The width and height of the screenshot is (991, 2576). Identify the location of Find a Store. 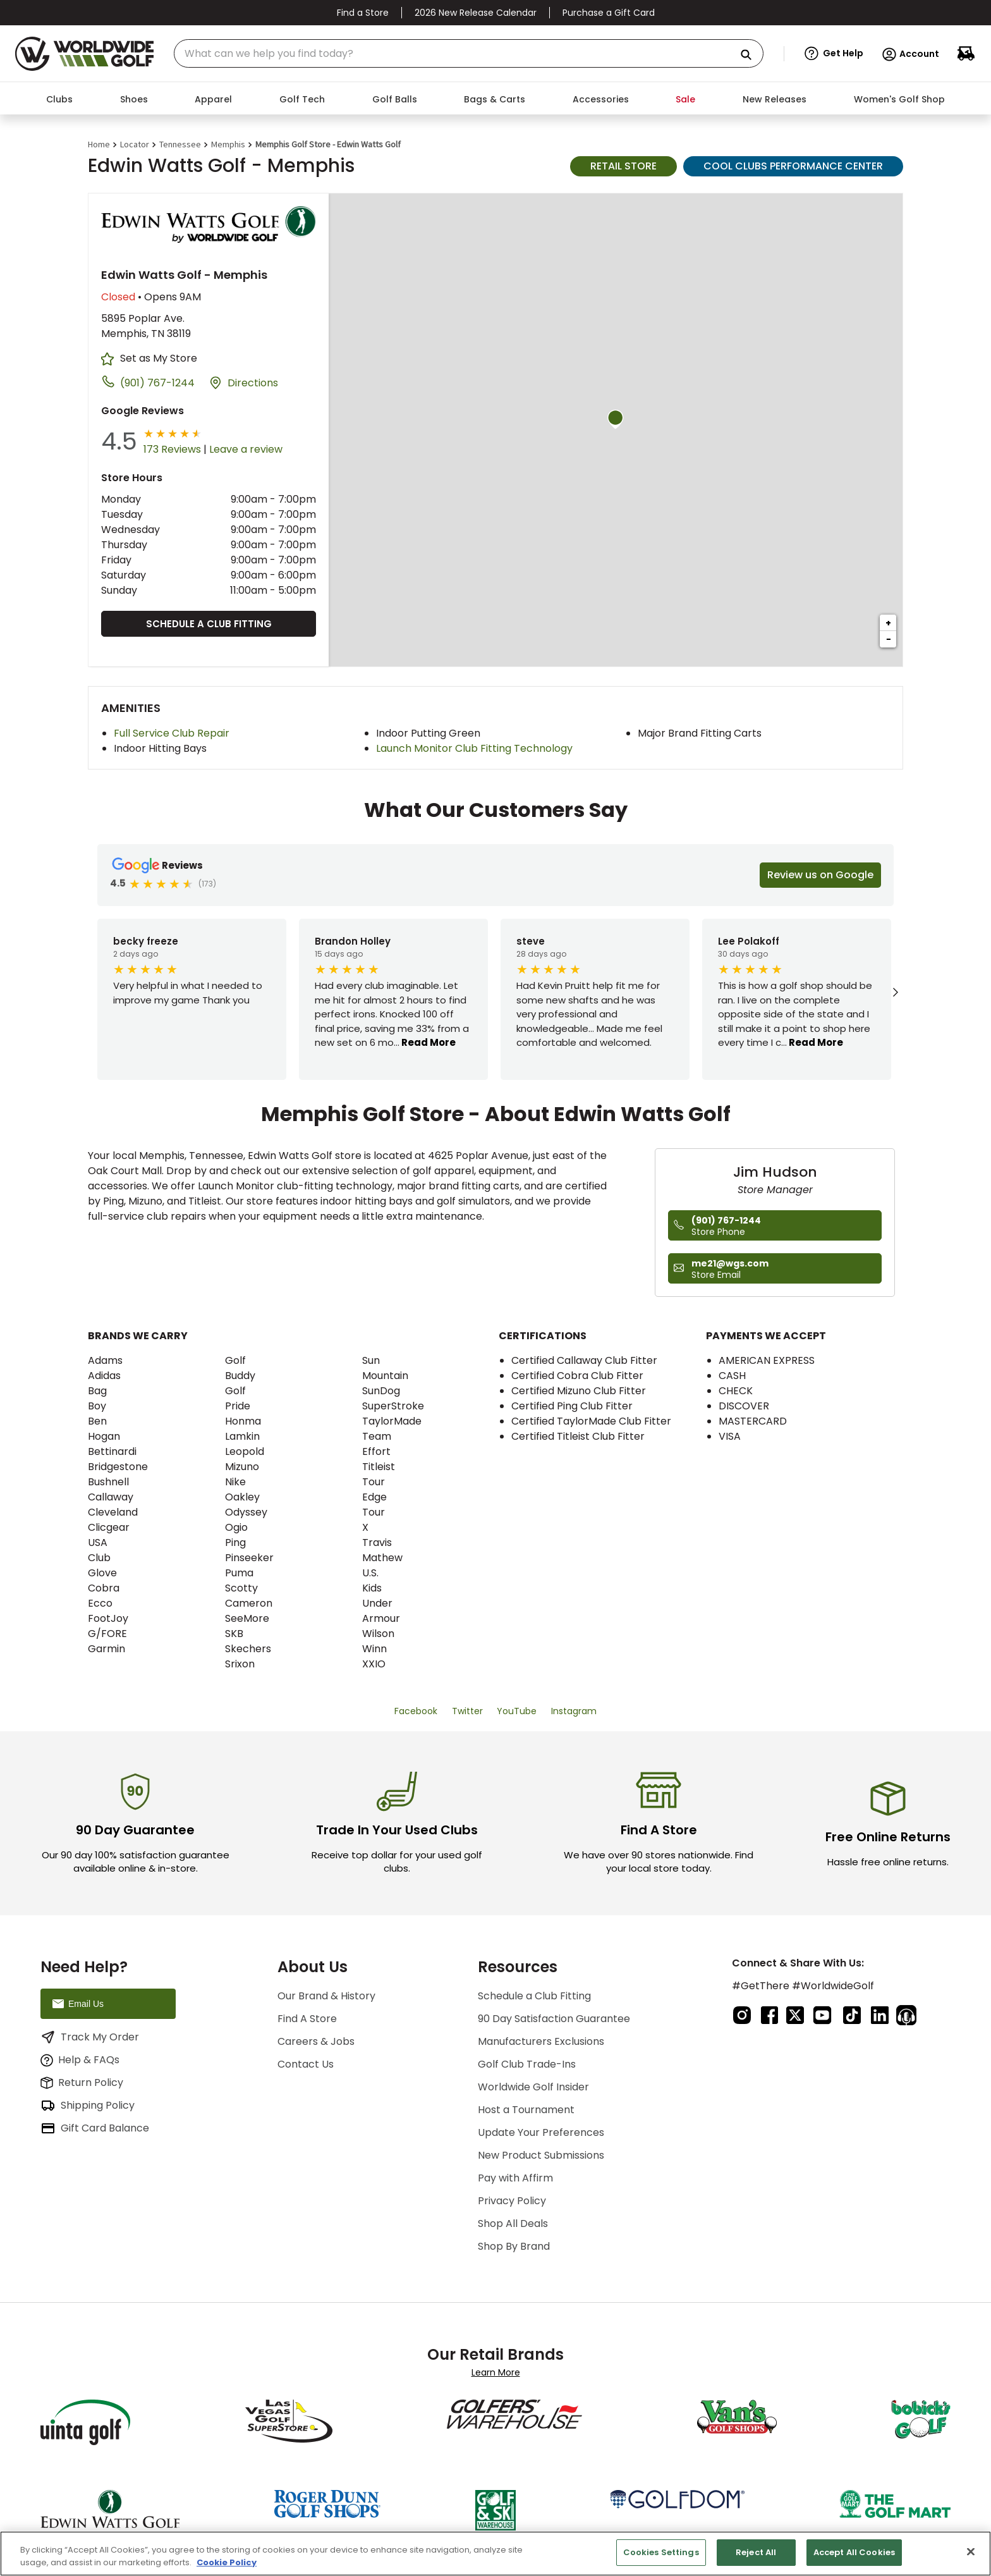
(363, 12).